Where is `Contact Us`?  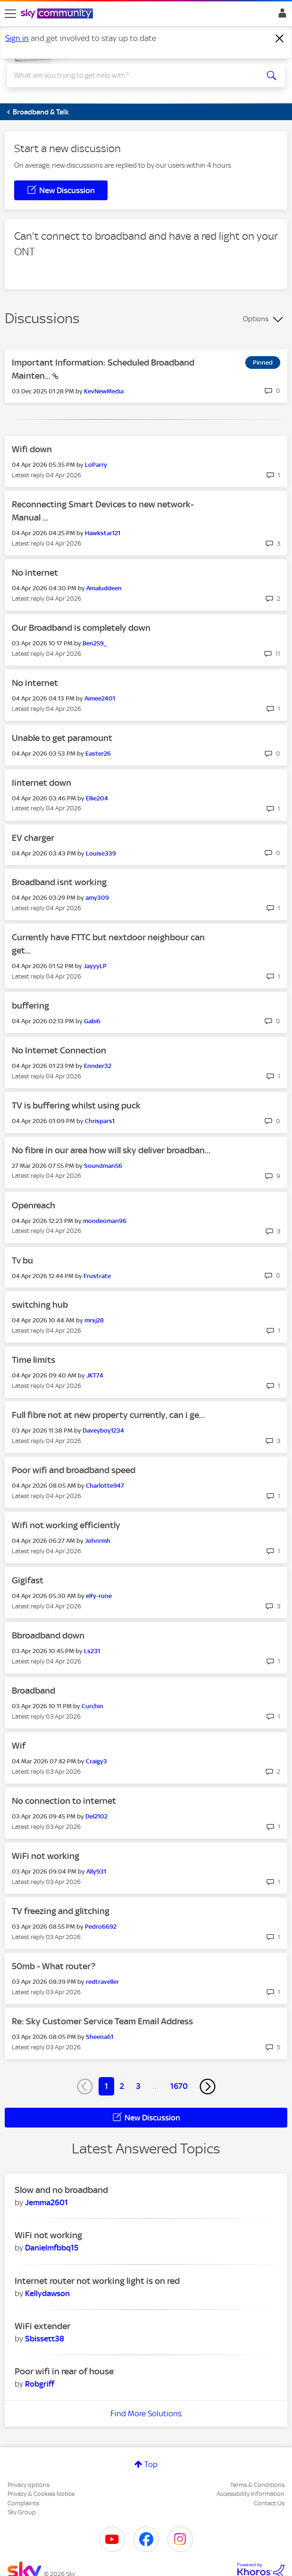
Contact Us is located at coordinates (269, 2503).